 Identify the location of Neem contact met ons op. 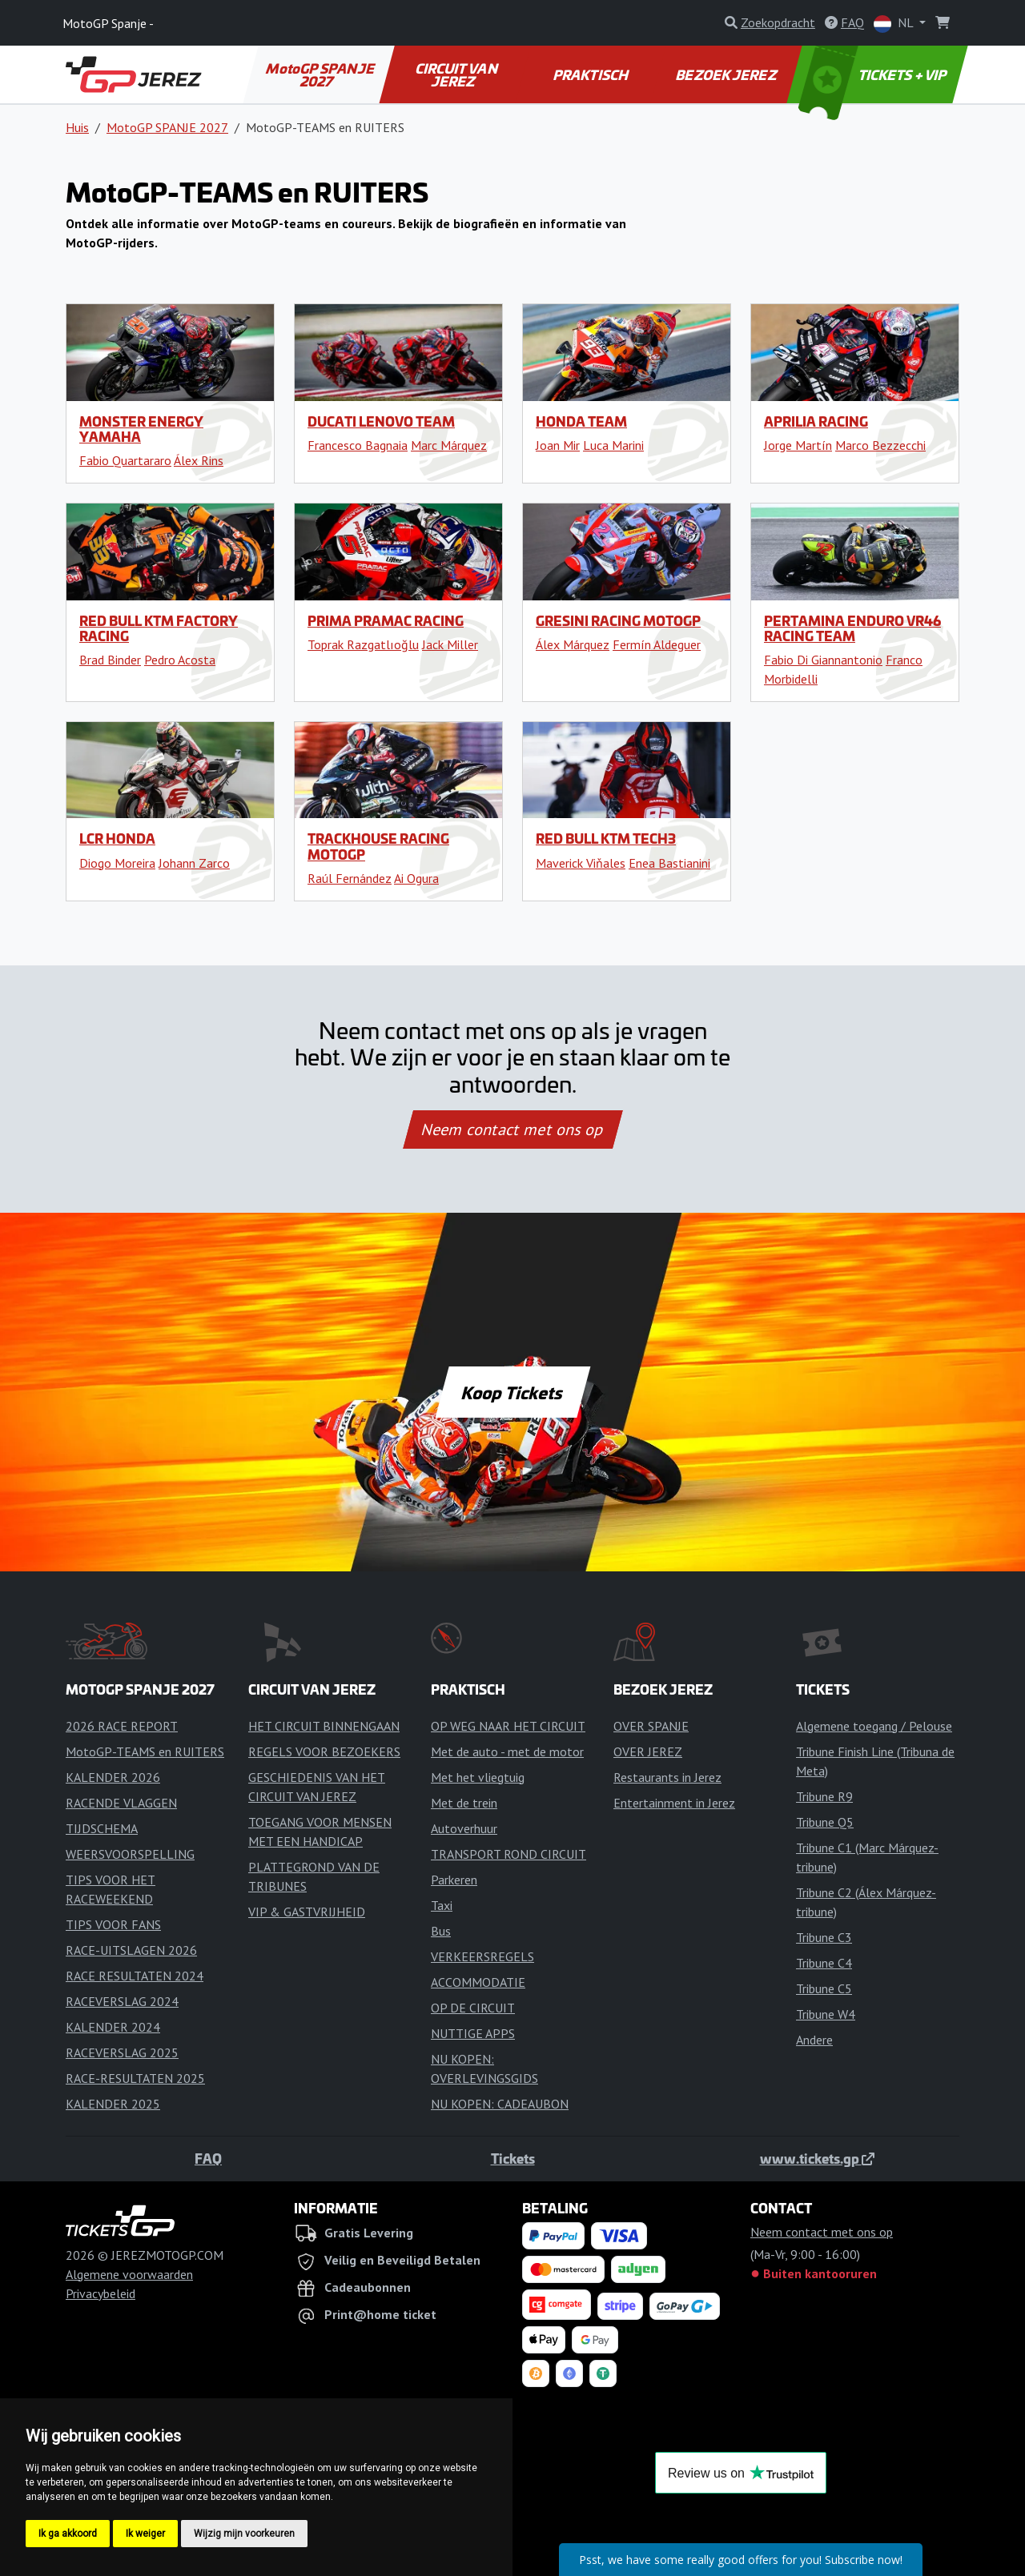
(512, 1129).